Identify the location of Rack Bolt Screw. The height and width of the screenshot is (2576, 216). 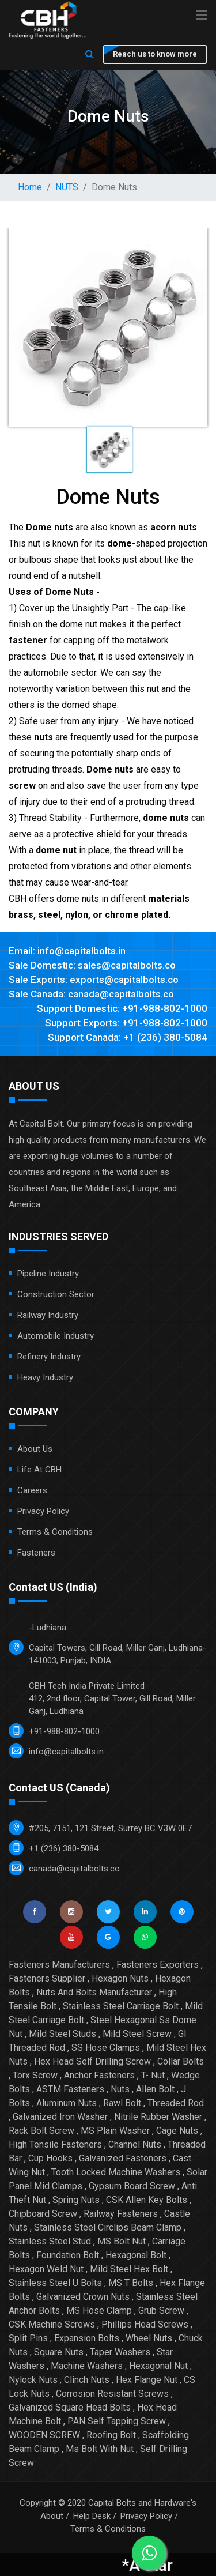
(41, 2130).